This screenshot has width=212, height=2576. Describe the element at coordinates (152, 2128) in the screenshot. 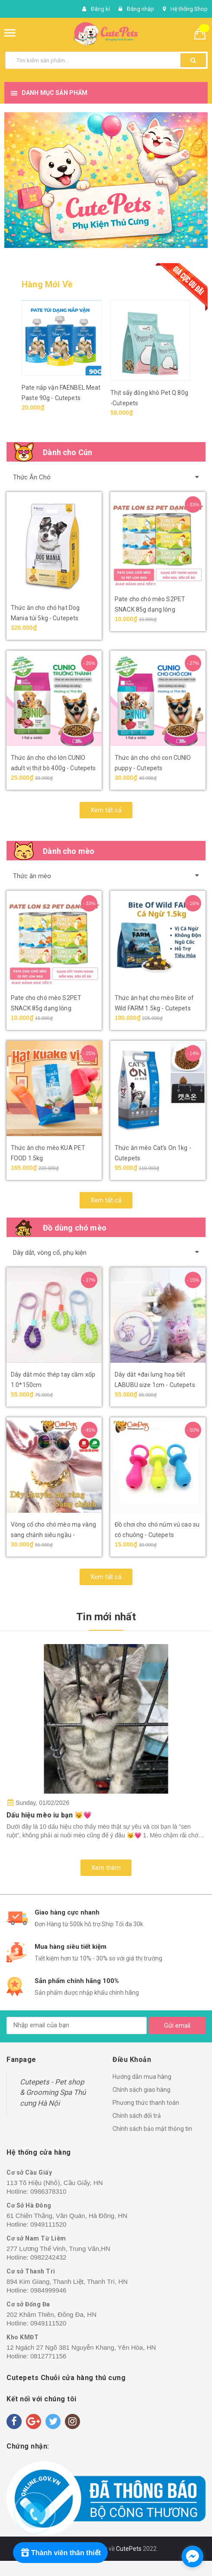

I see `Chính sách bảo mật thông tin` at that location.